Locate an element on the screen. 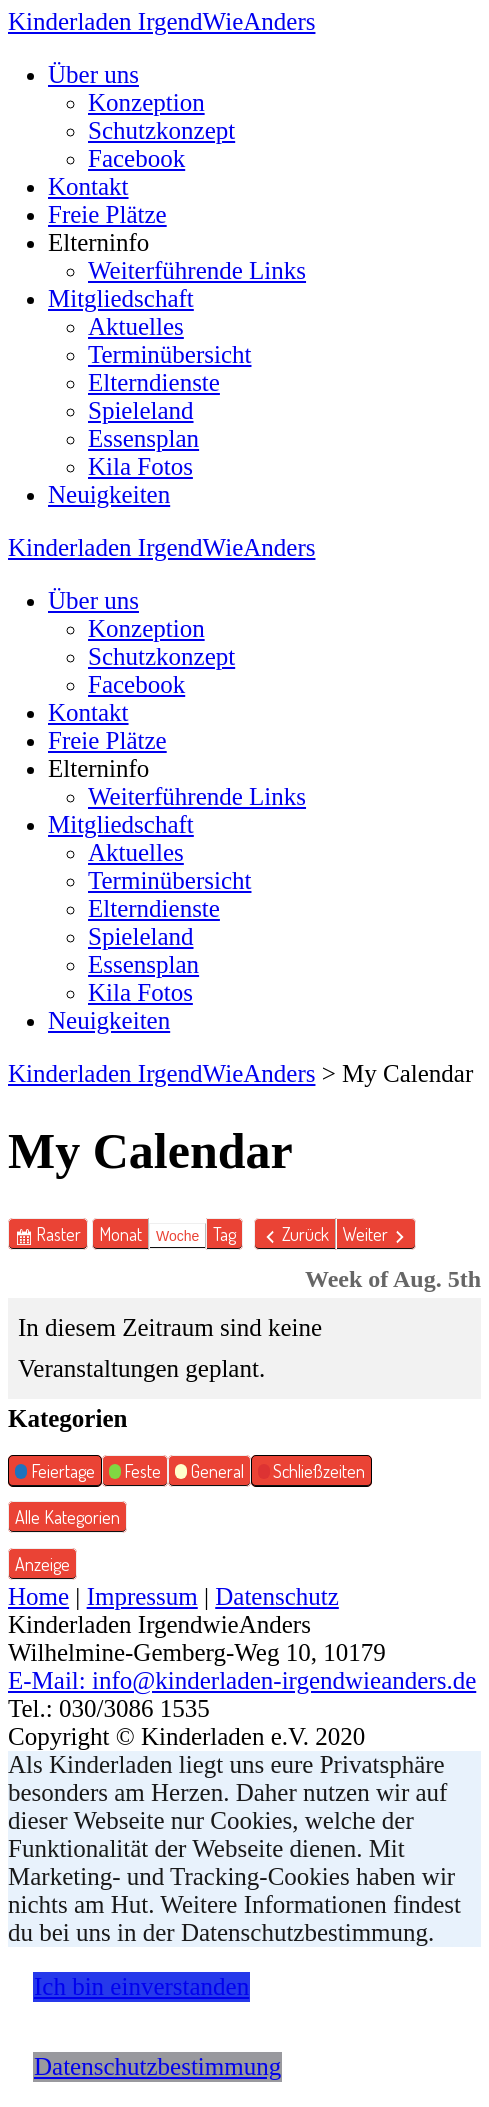 The height and width of the screenshot is (2107, 489). Konzeption is located at coordinates (146, 102).